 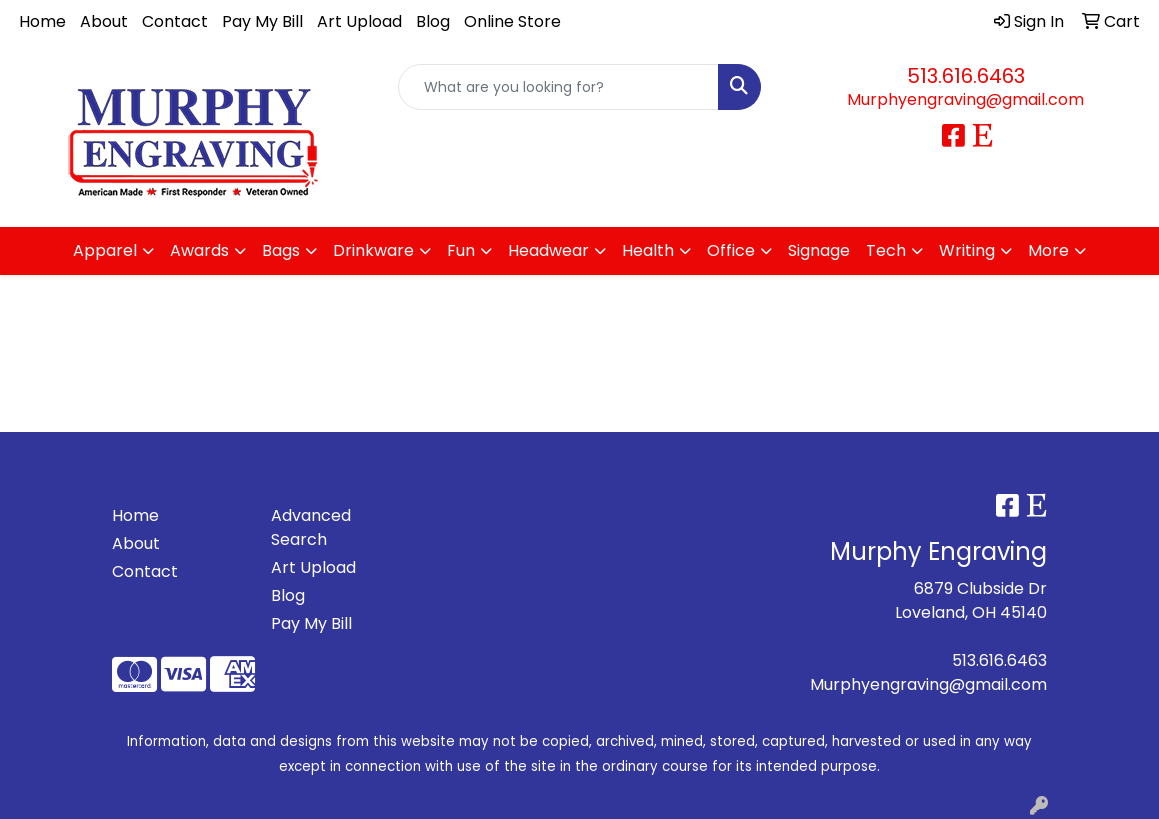 What do you see at coordinates (648, 250) in the screenshot?
I see `Health [button]` at bounding box center [648, 250].